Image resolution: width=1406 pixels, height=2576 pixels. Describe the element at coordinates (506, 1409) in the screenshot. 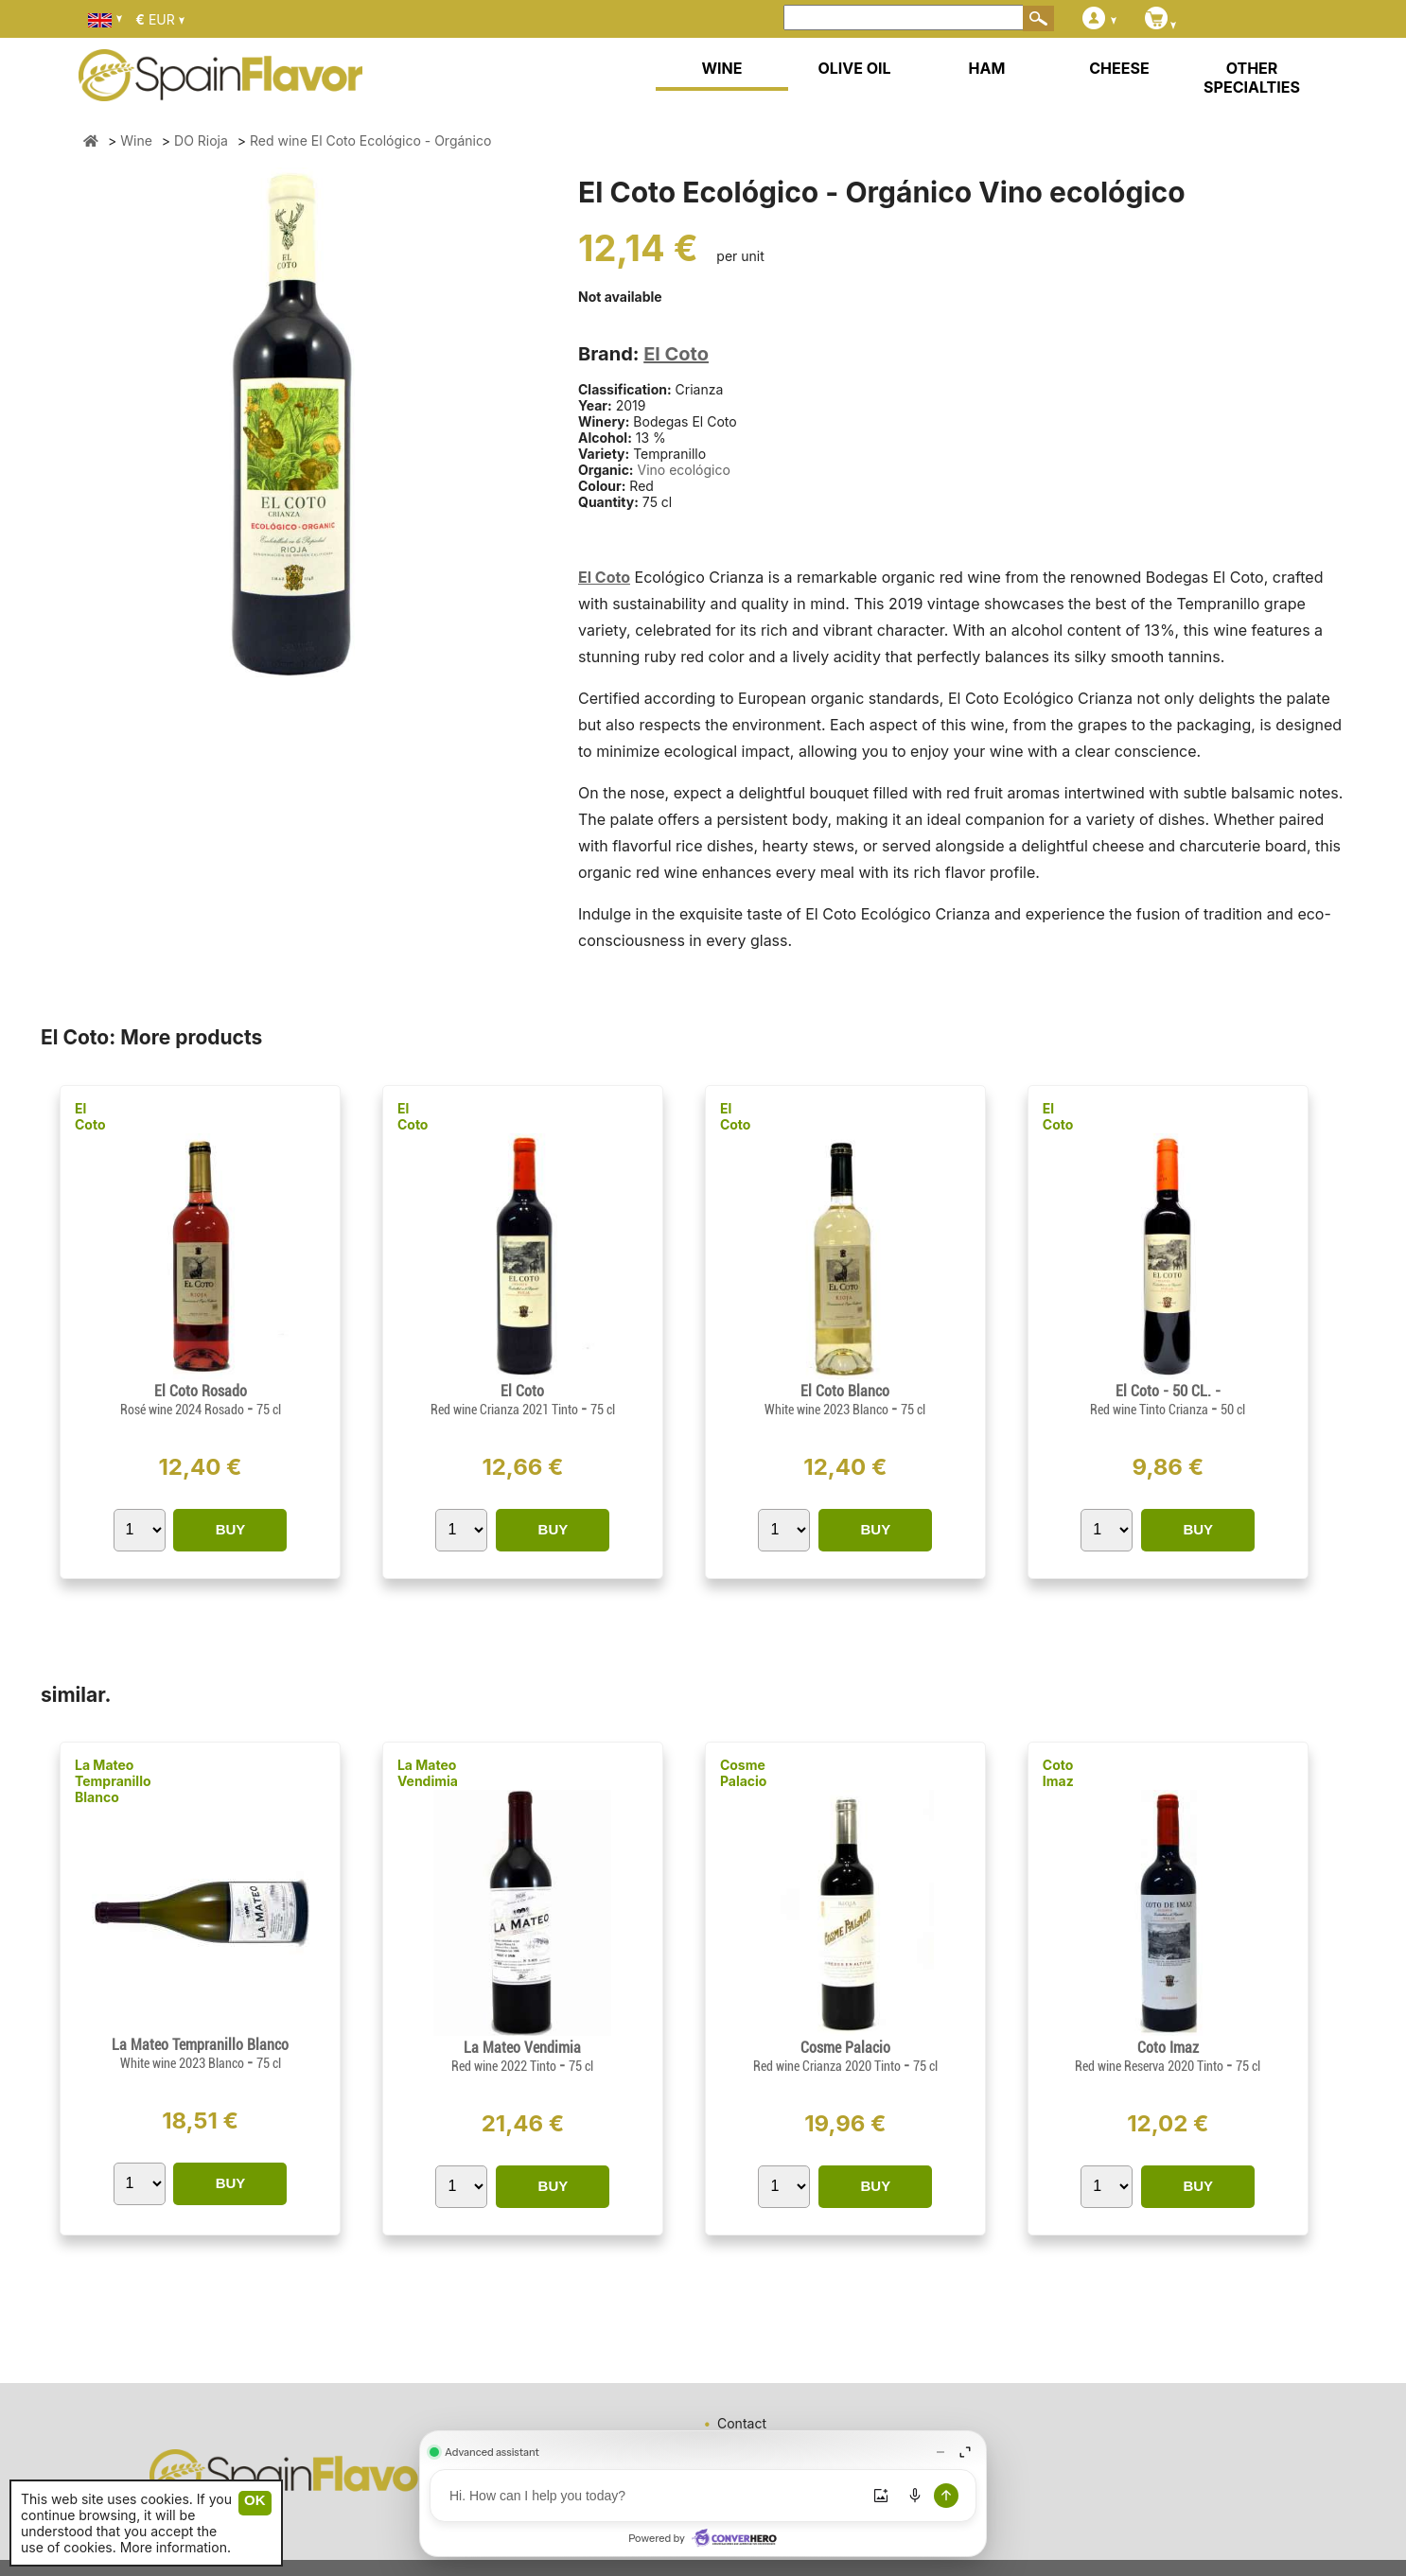

I see `Red wine Crianza 2021 Tinto` at that location.